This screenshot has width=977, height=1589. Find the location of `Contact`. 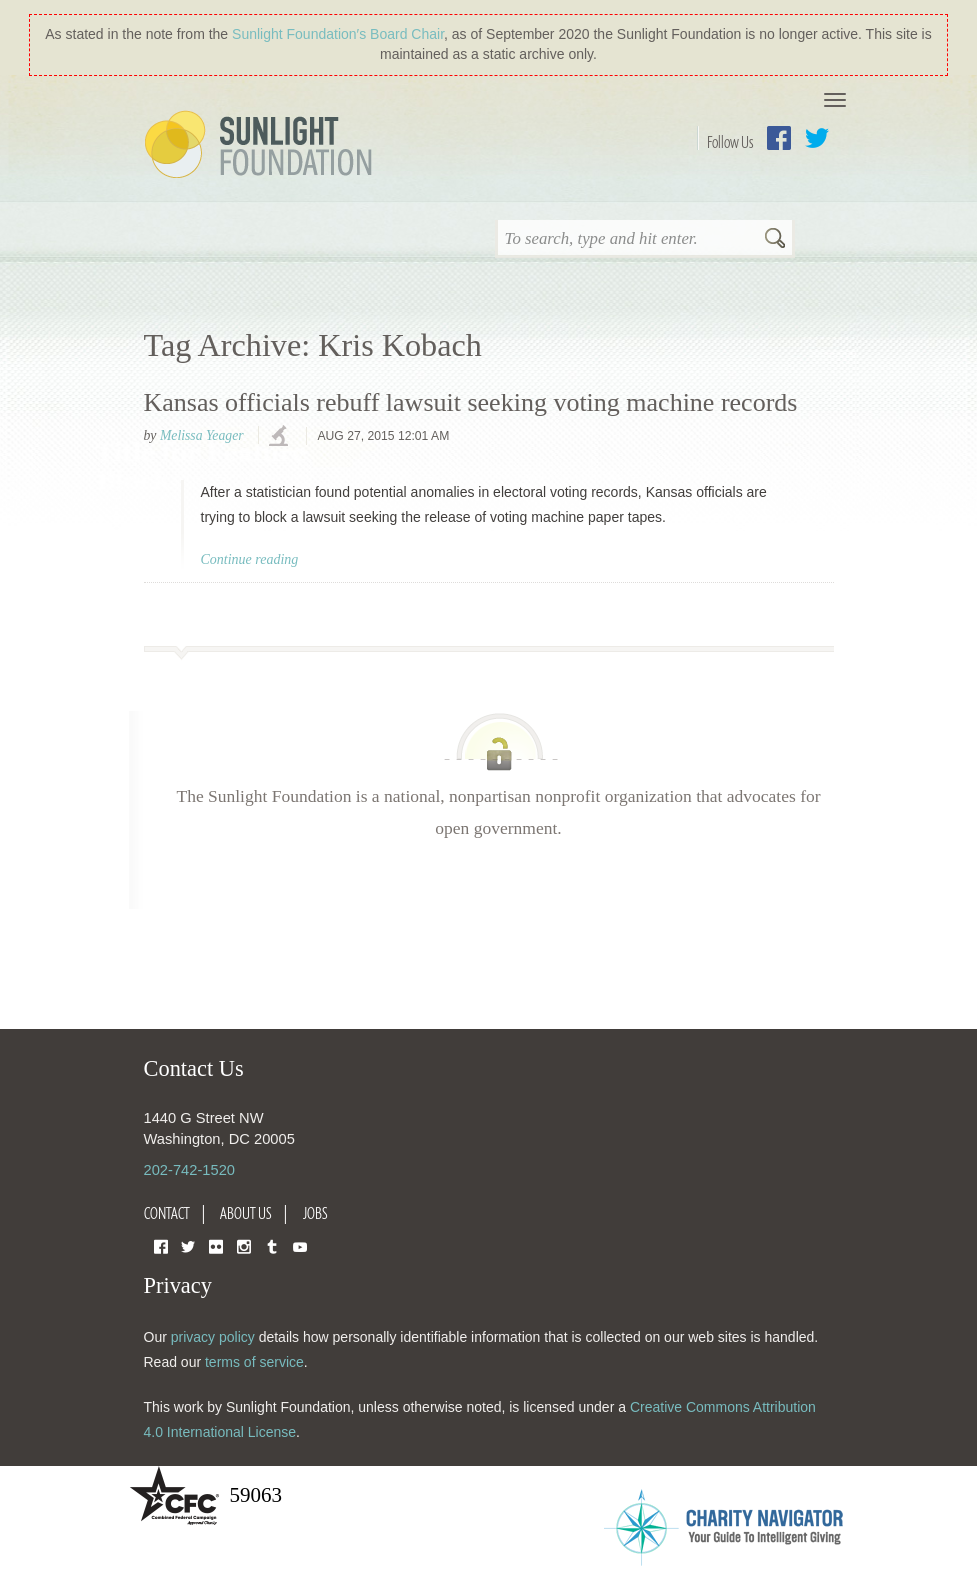

Contact is located at coordinates (167, 1213).